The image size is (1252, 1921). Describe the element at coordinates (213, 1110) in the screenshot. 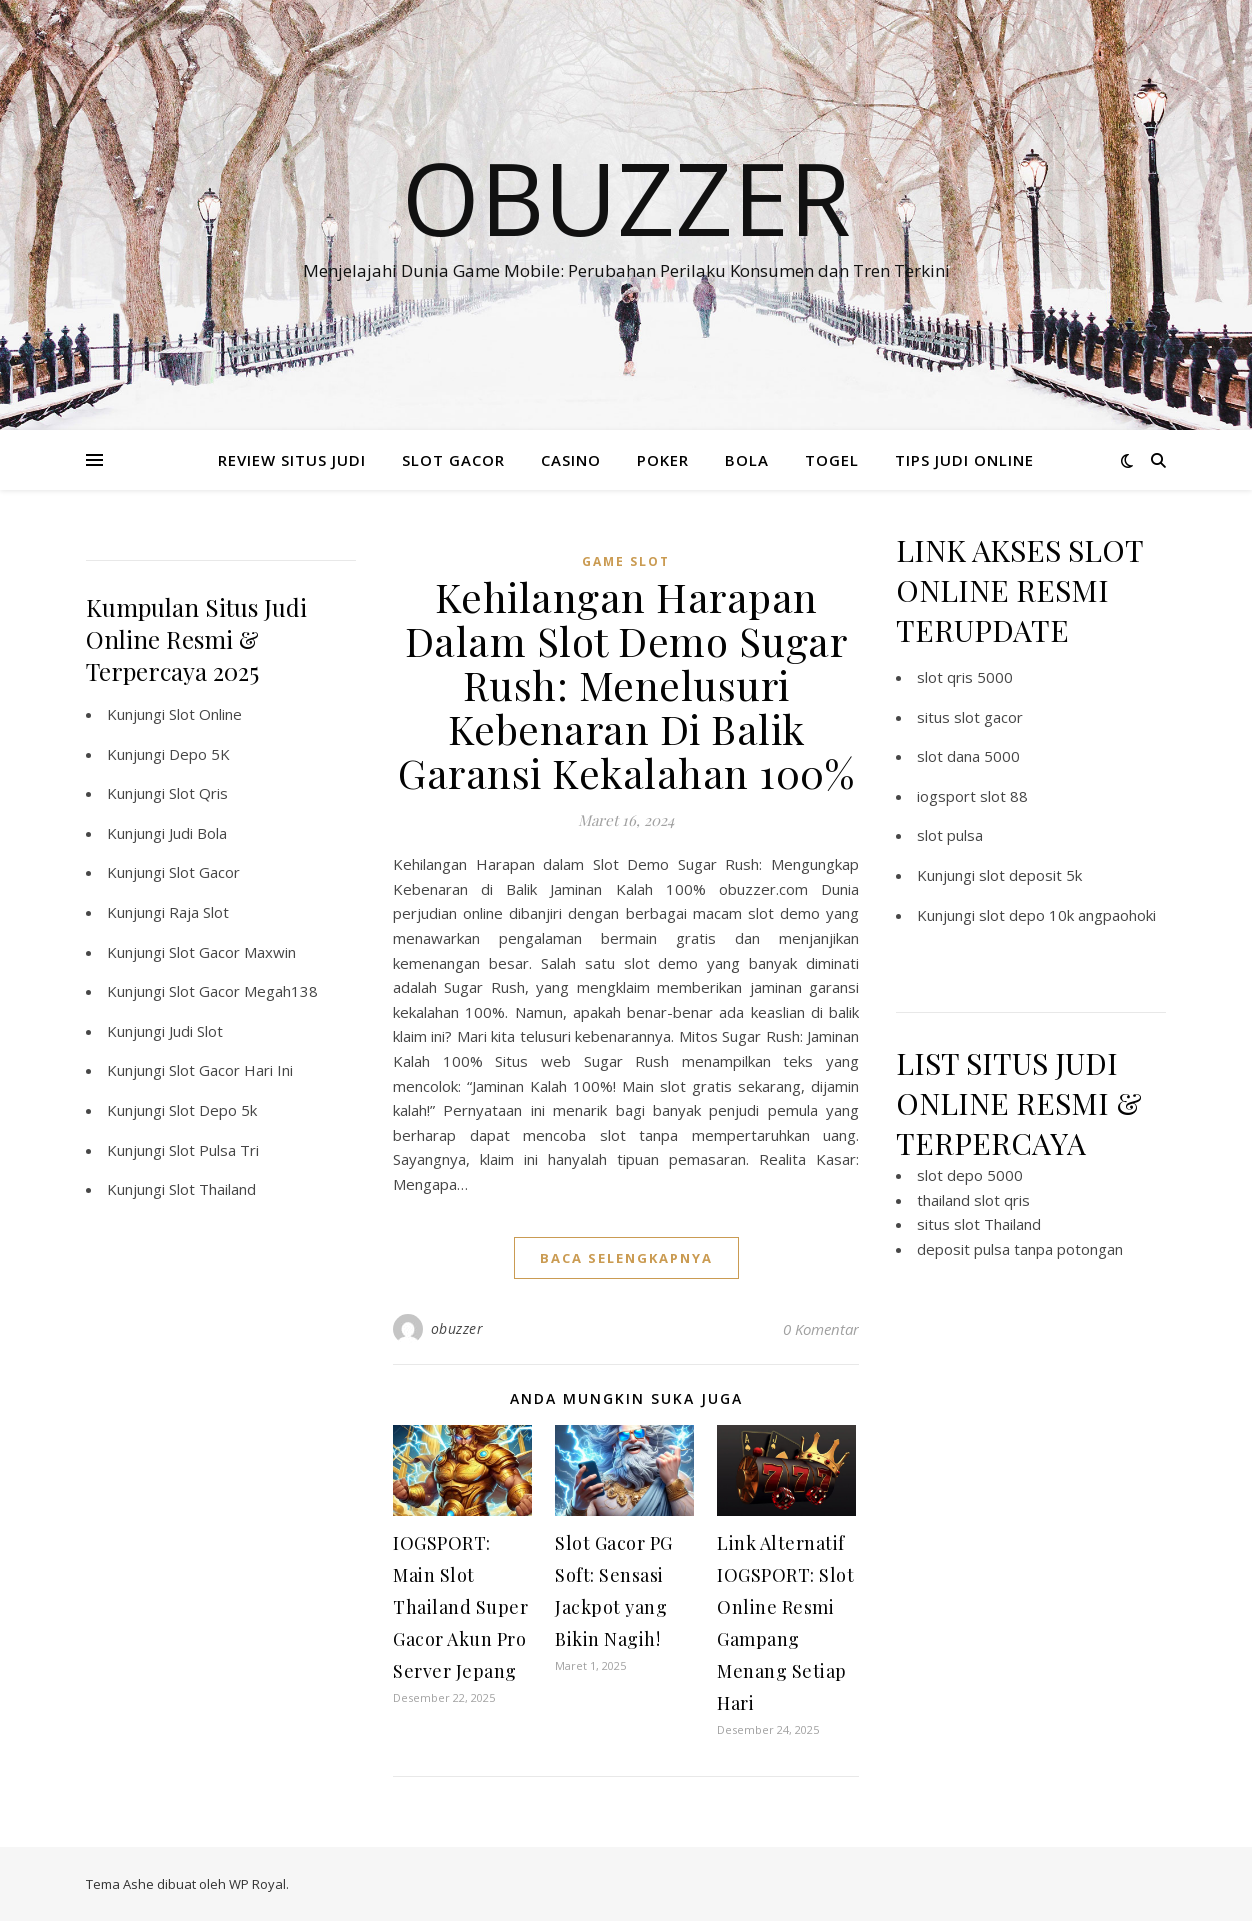

I see `Slot Depo 5k` at that location.